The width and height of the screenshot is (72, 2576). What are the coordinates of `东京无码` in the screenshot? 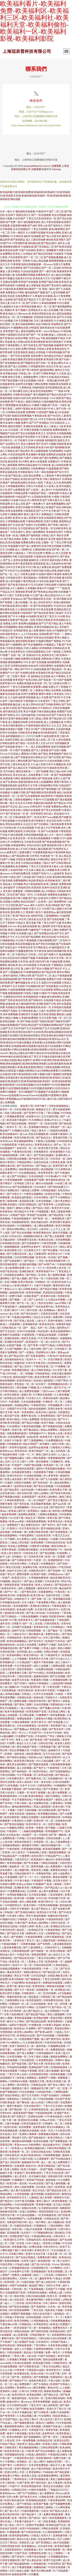 It's located at (32, 1229).